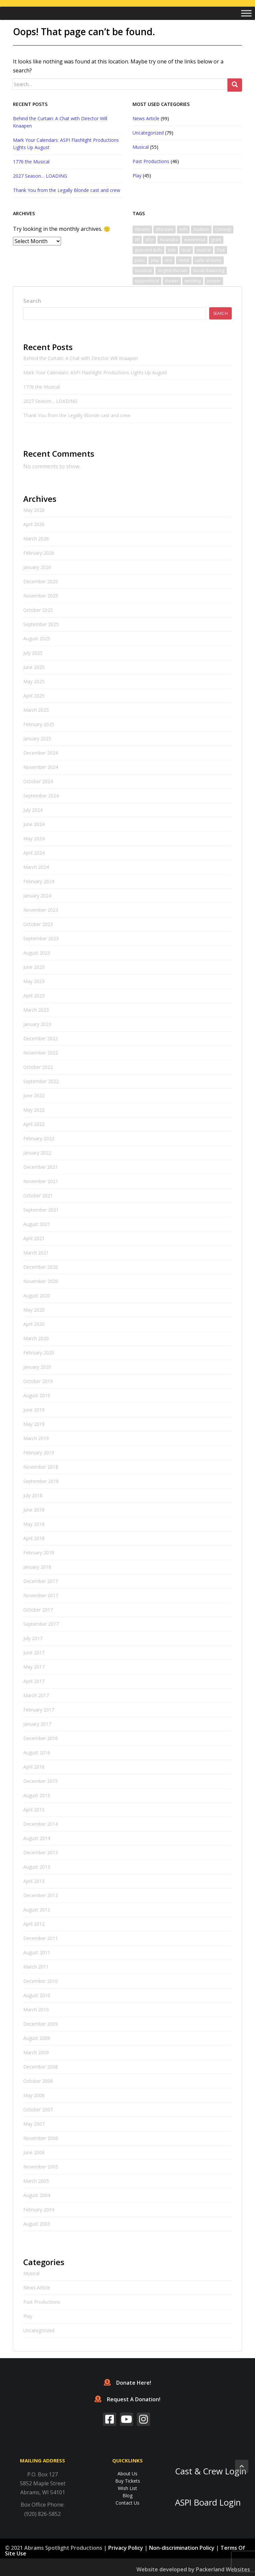 Image resolution: width=255 pixels, height=2576 pixels. I want to click on May 2017, so click(33, 1667).